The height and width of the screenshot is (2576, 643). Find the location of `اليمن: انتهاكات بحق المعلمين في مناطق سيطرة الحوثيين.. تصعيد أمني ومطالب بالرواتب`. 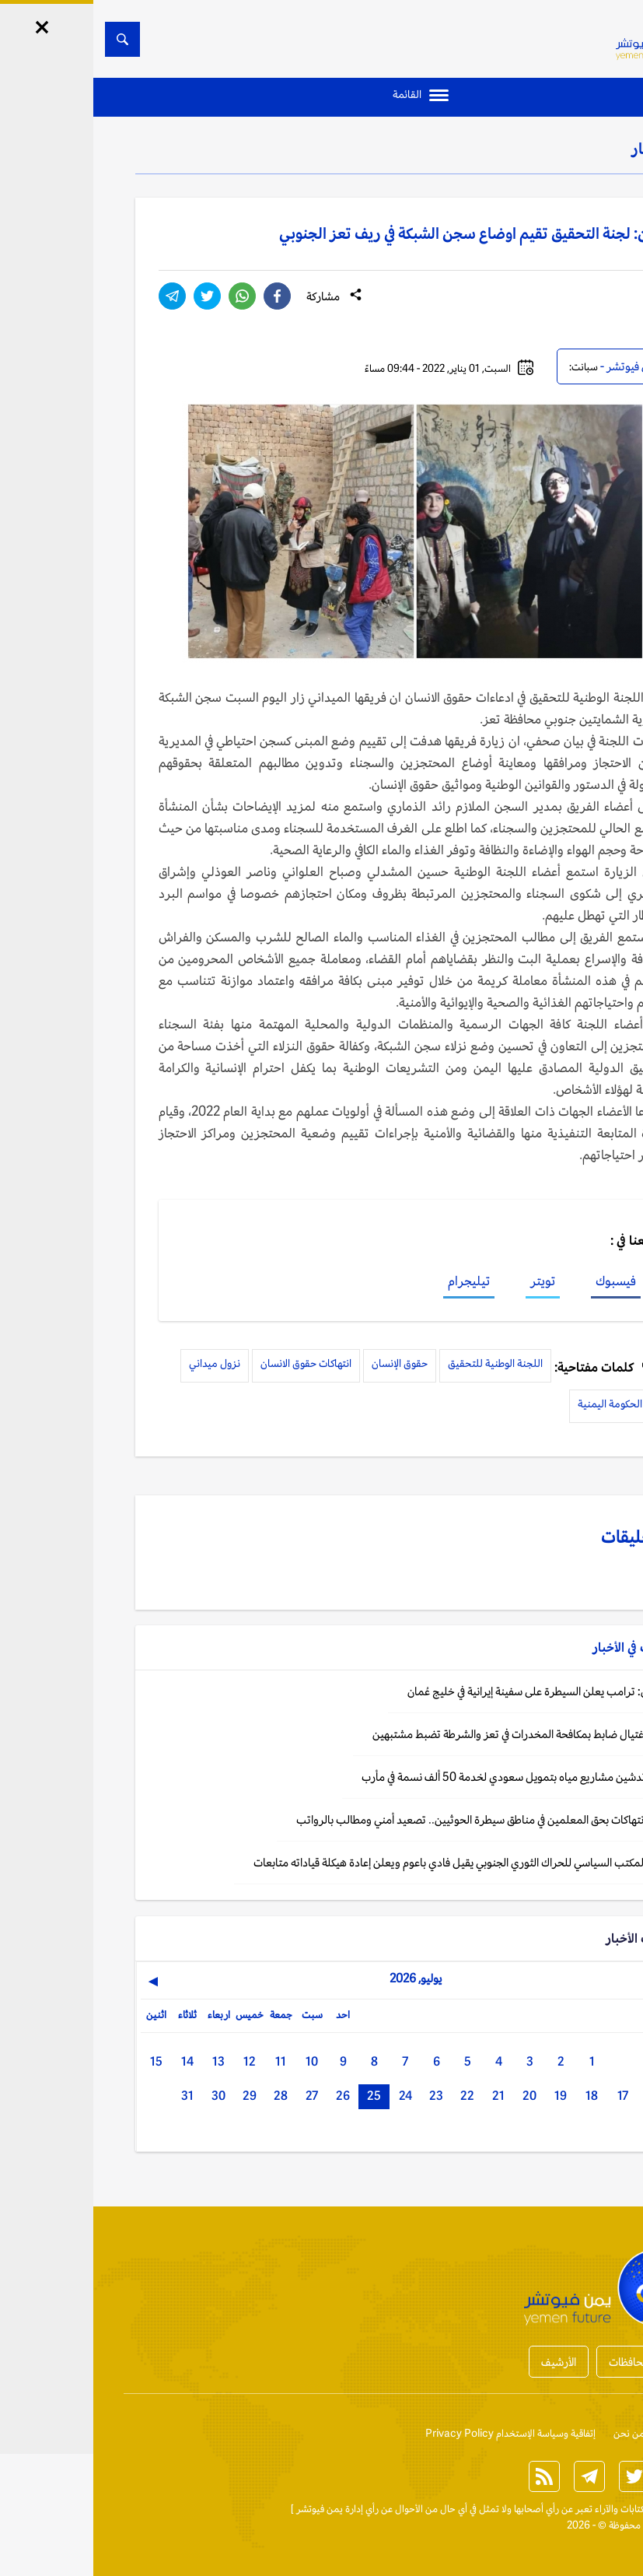

اليمن: انتهاكات بحق المعلمين في مناطق سيطرة الحوثيين.. تصعيد أمني ومطالب بالرواتب is located at coordinates (392, 1819).